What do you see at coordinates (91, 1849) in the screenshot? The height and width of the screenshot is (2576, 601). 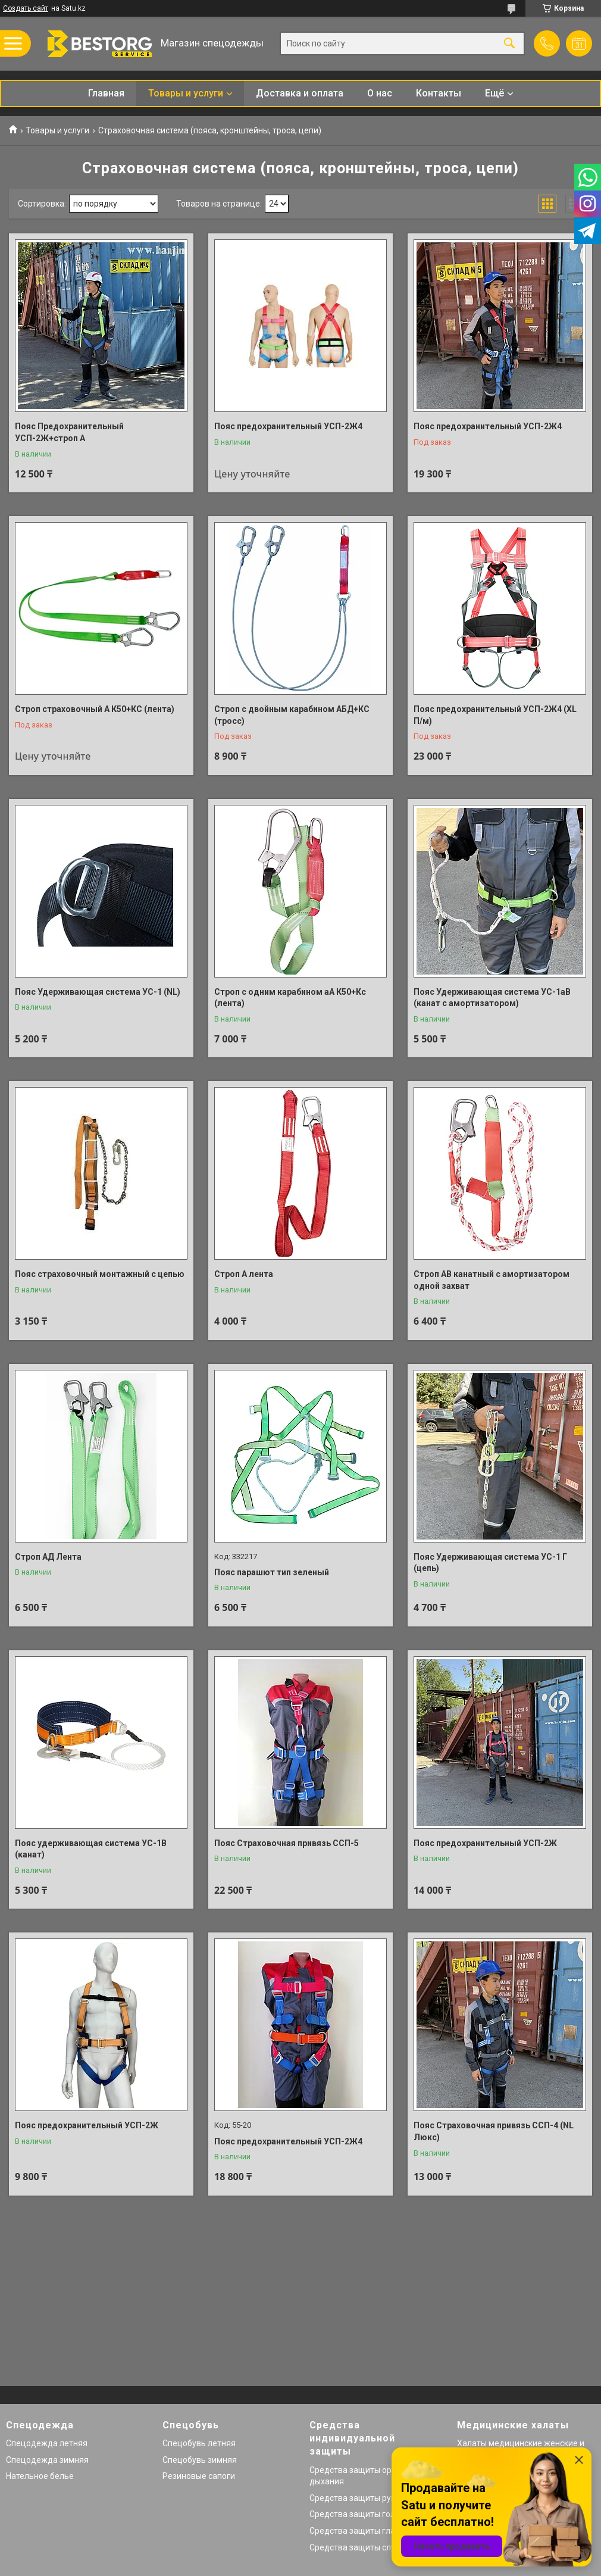 I see `Пояс удерживающая система УС-1В (канат)` at bounding box center [91, 1849].